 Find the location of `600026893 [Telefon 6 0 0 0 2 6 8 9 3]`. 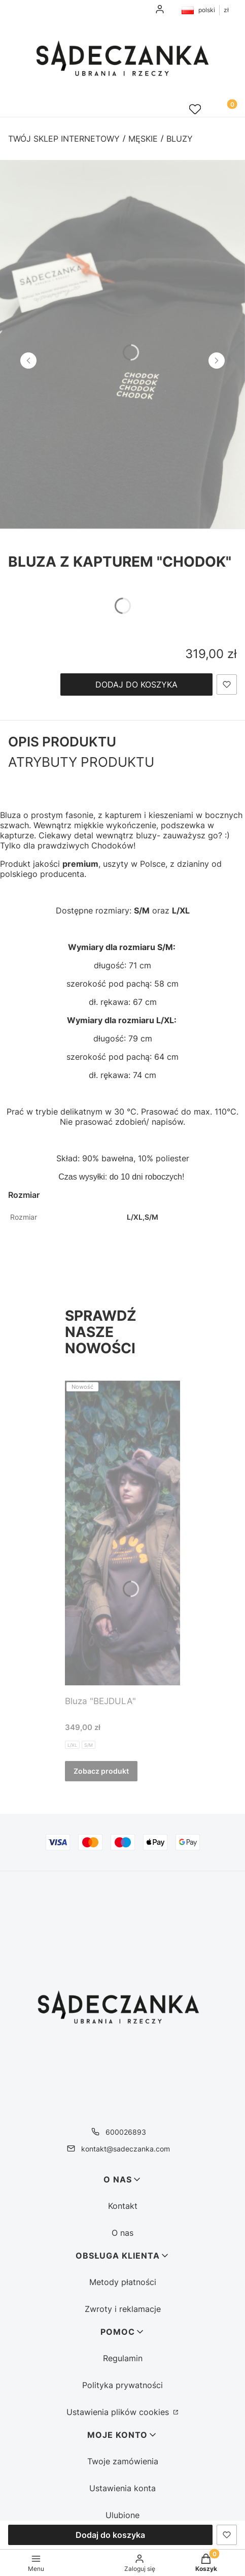

600026893 [Telefon 6 0 0 0 2 6 8 9 3] is located at coordinates (126, 2132).